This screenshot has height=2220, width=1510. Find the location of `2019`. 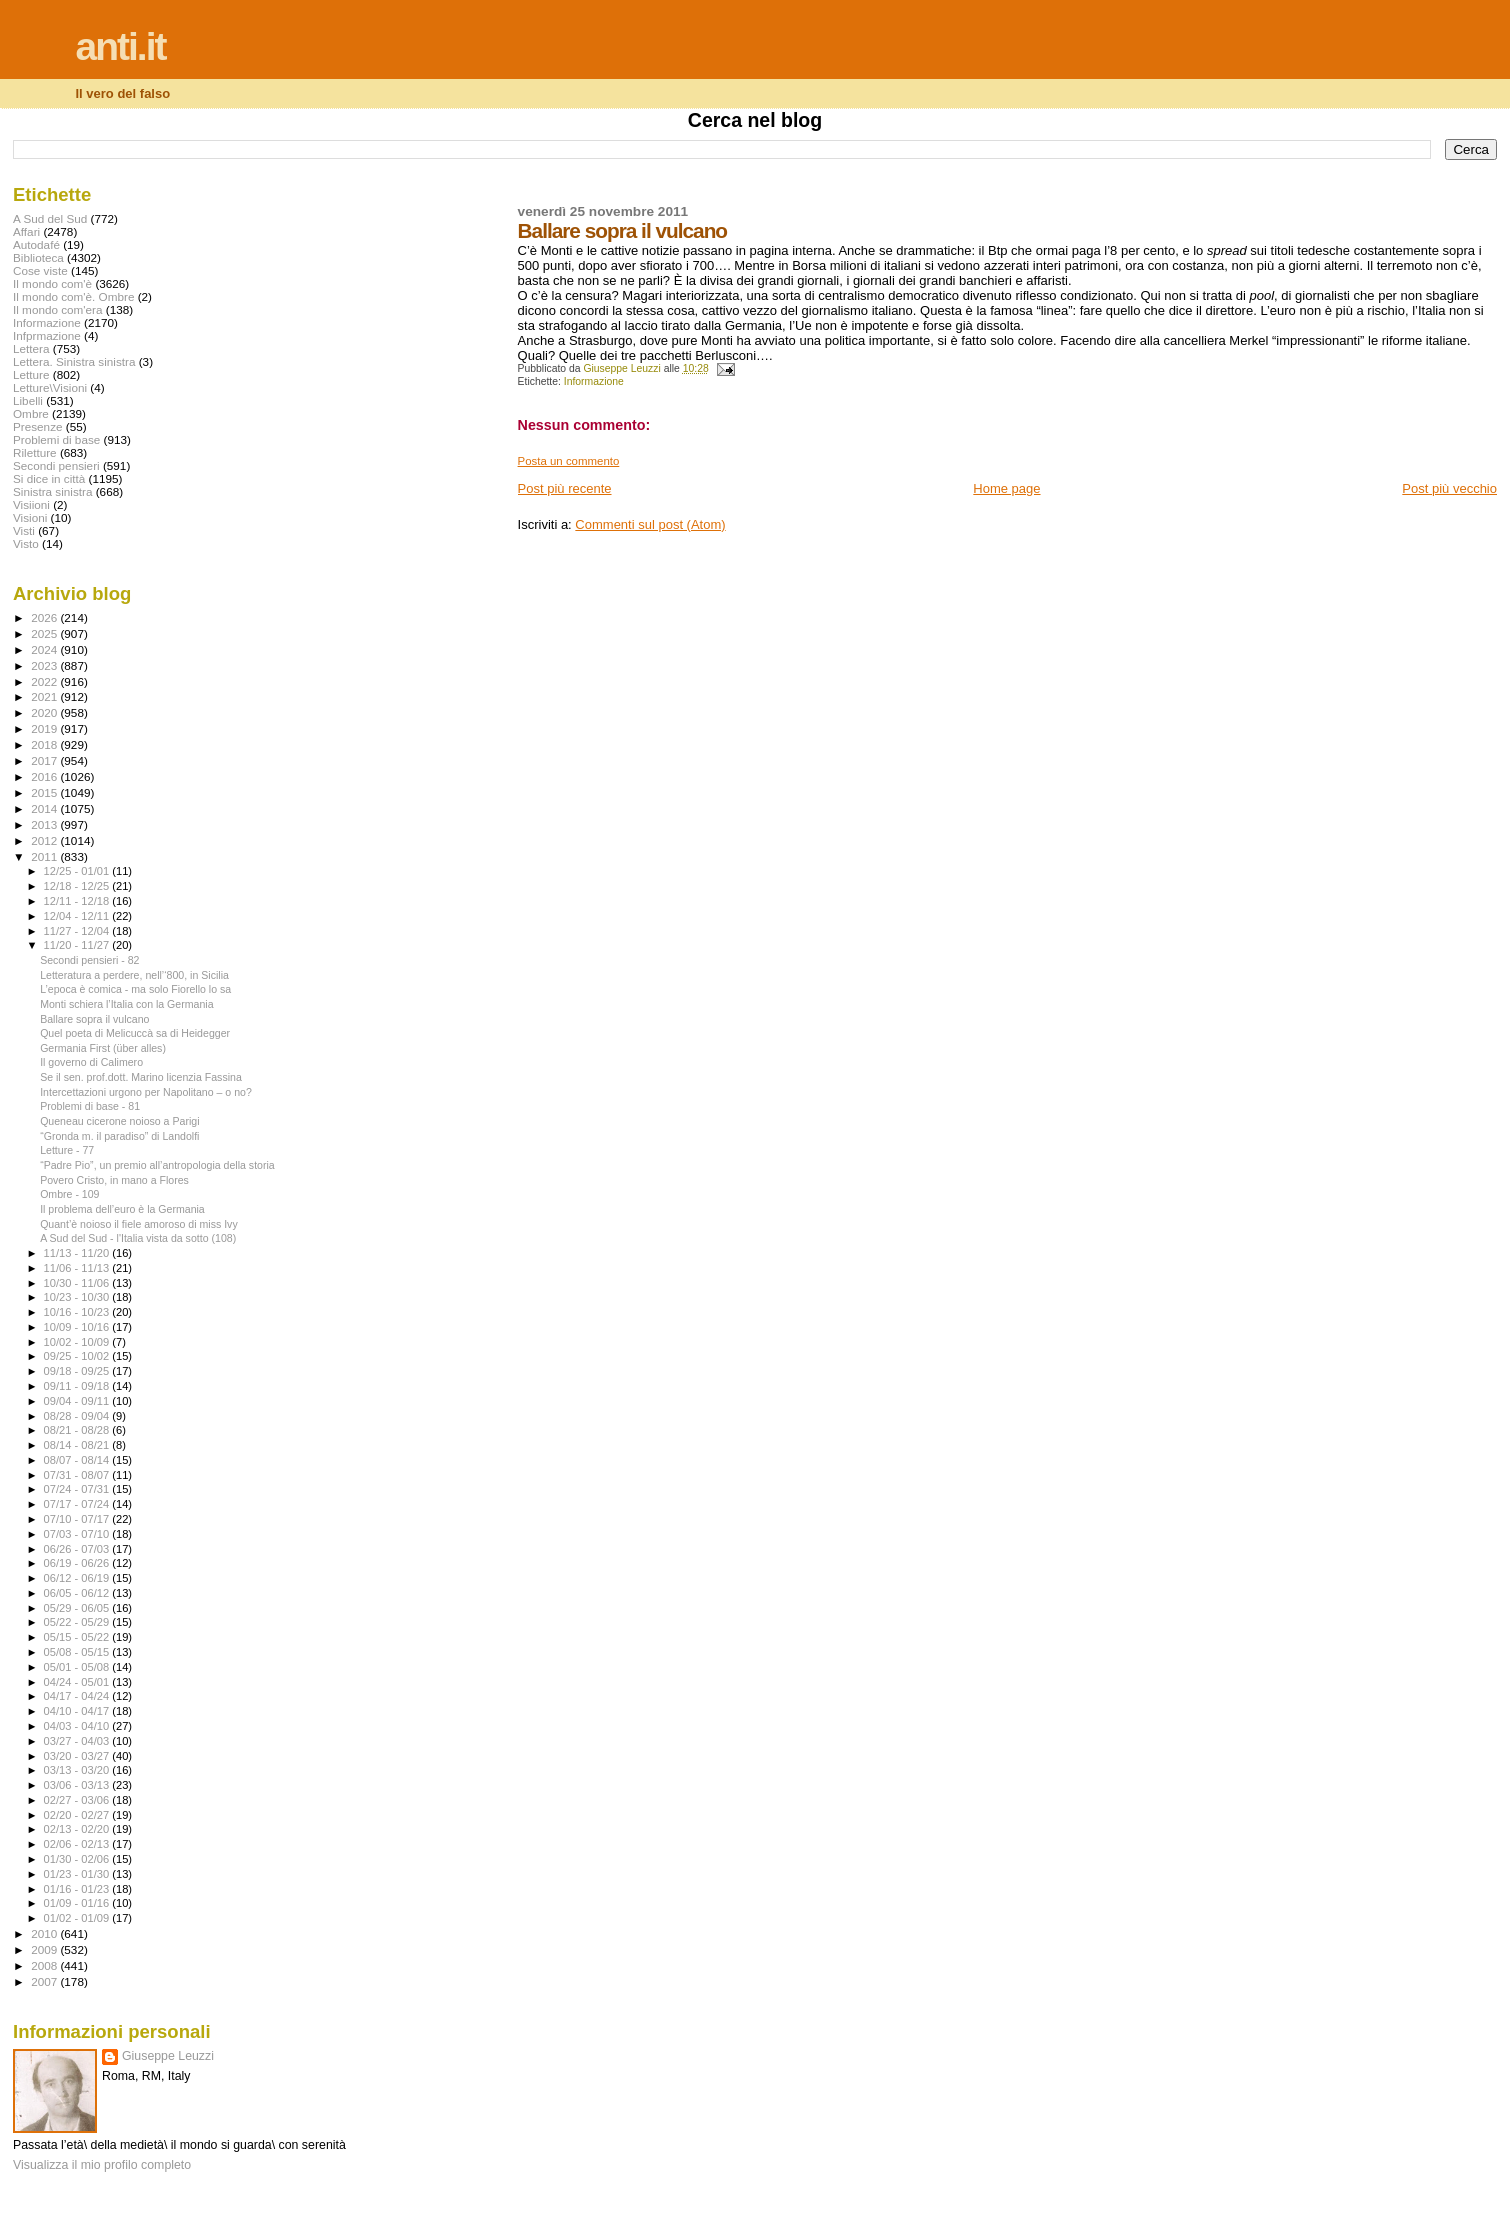

2019 is located at coordinates (45, 728).